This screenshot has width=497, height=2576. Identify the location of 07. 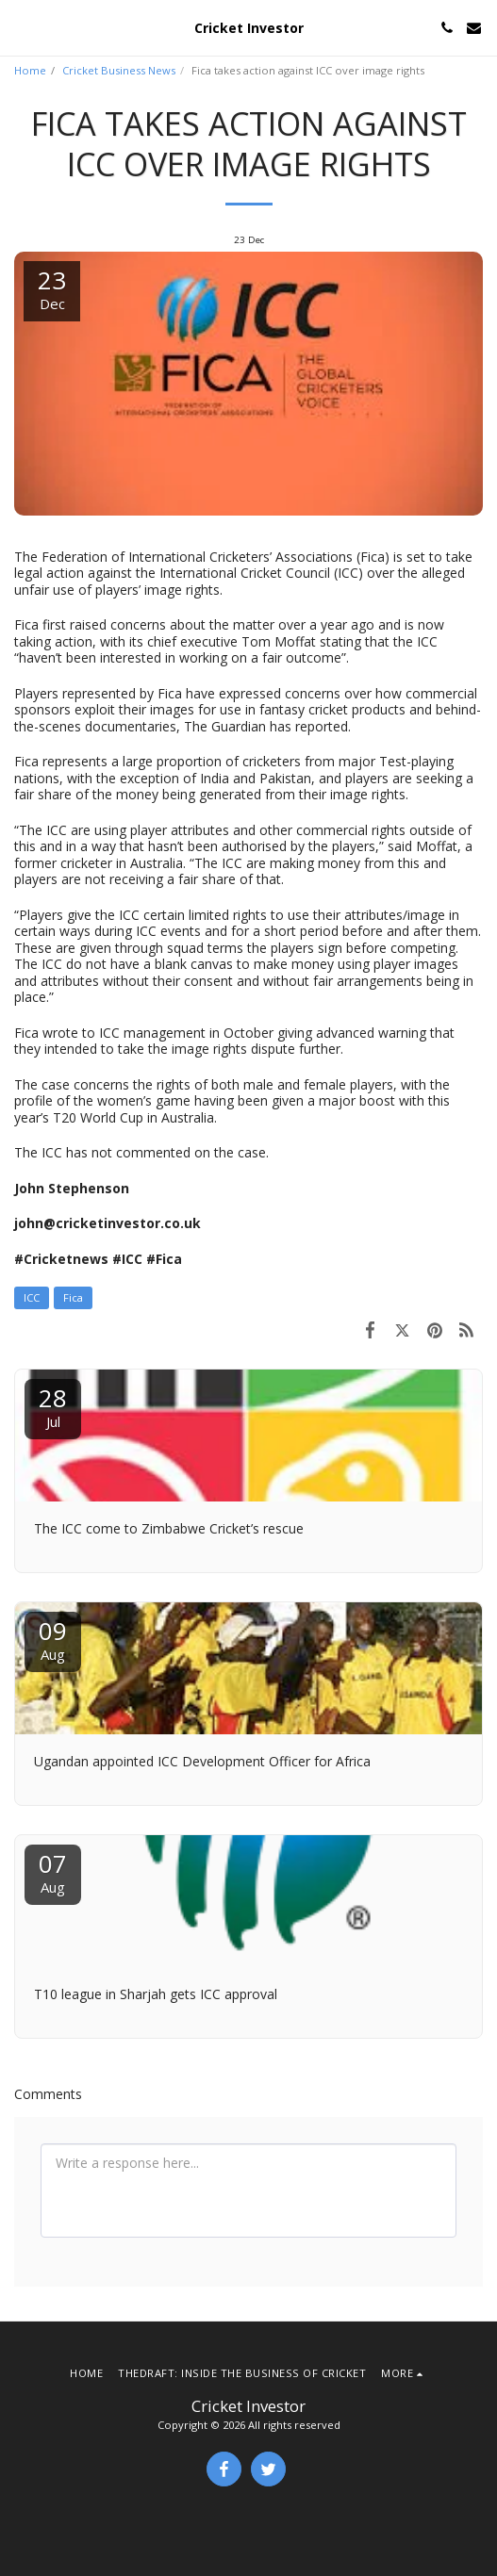
(53, 1871).